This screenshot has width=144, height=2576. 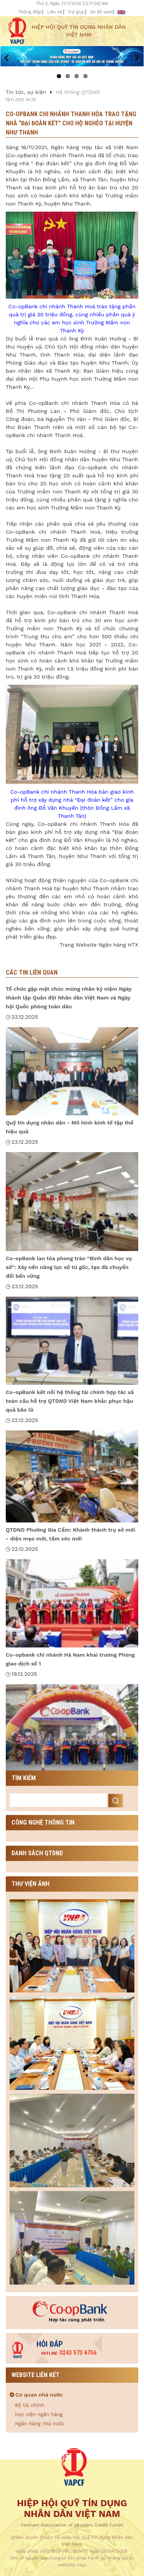 What do you see at coordinates (30, 12) in the screenshot?
I see `Thông điệp` at bounding box center [30, 12].